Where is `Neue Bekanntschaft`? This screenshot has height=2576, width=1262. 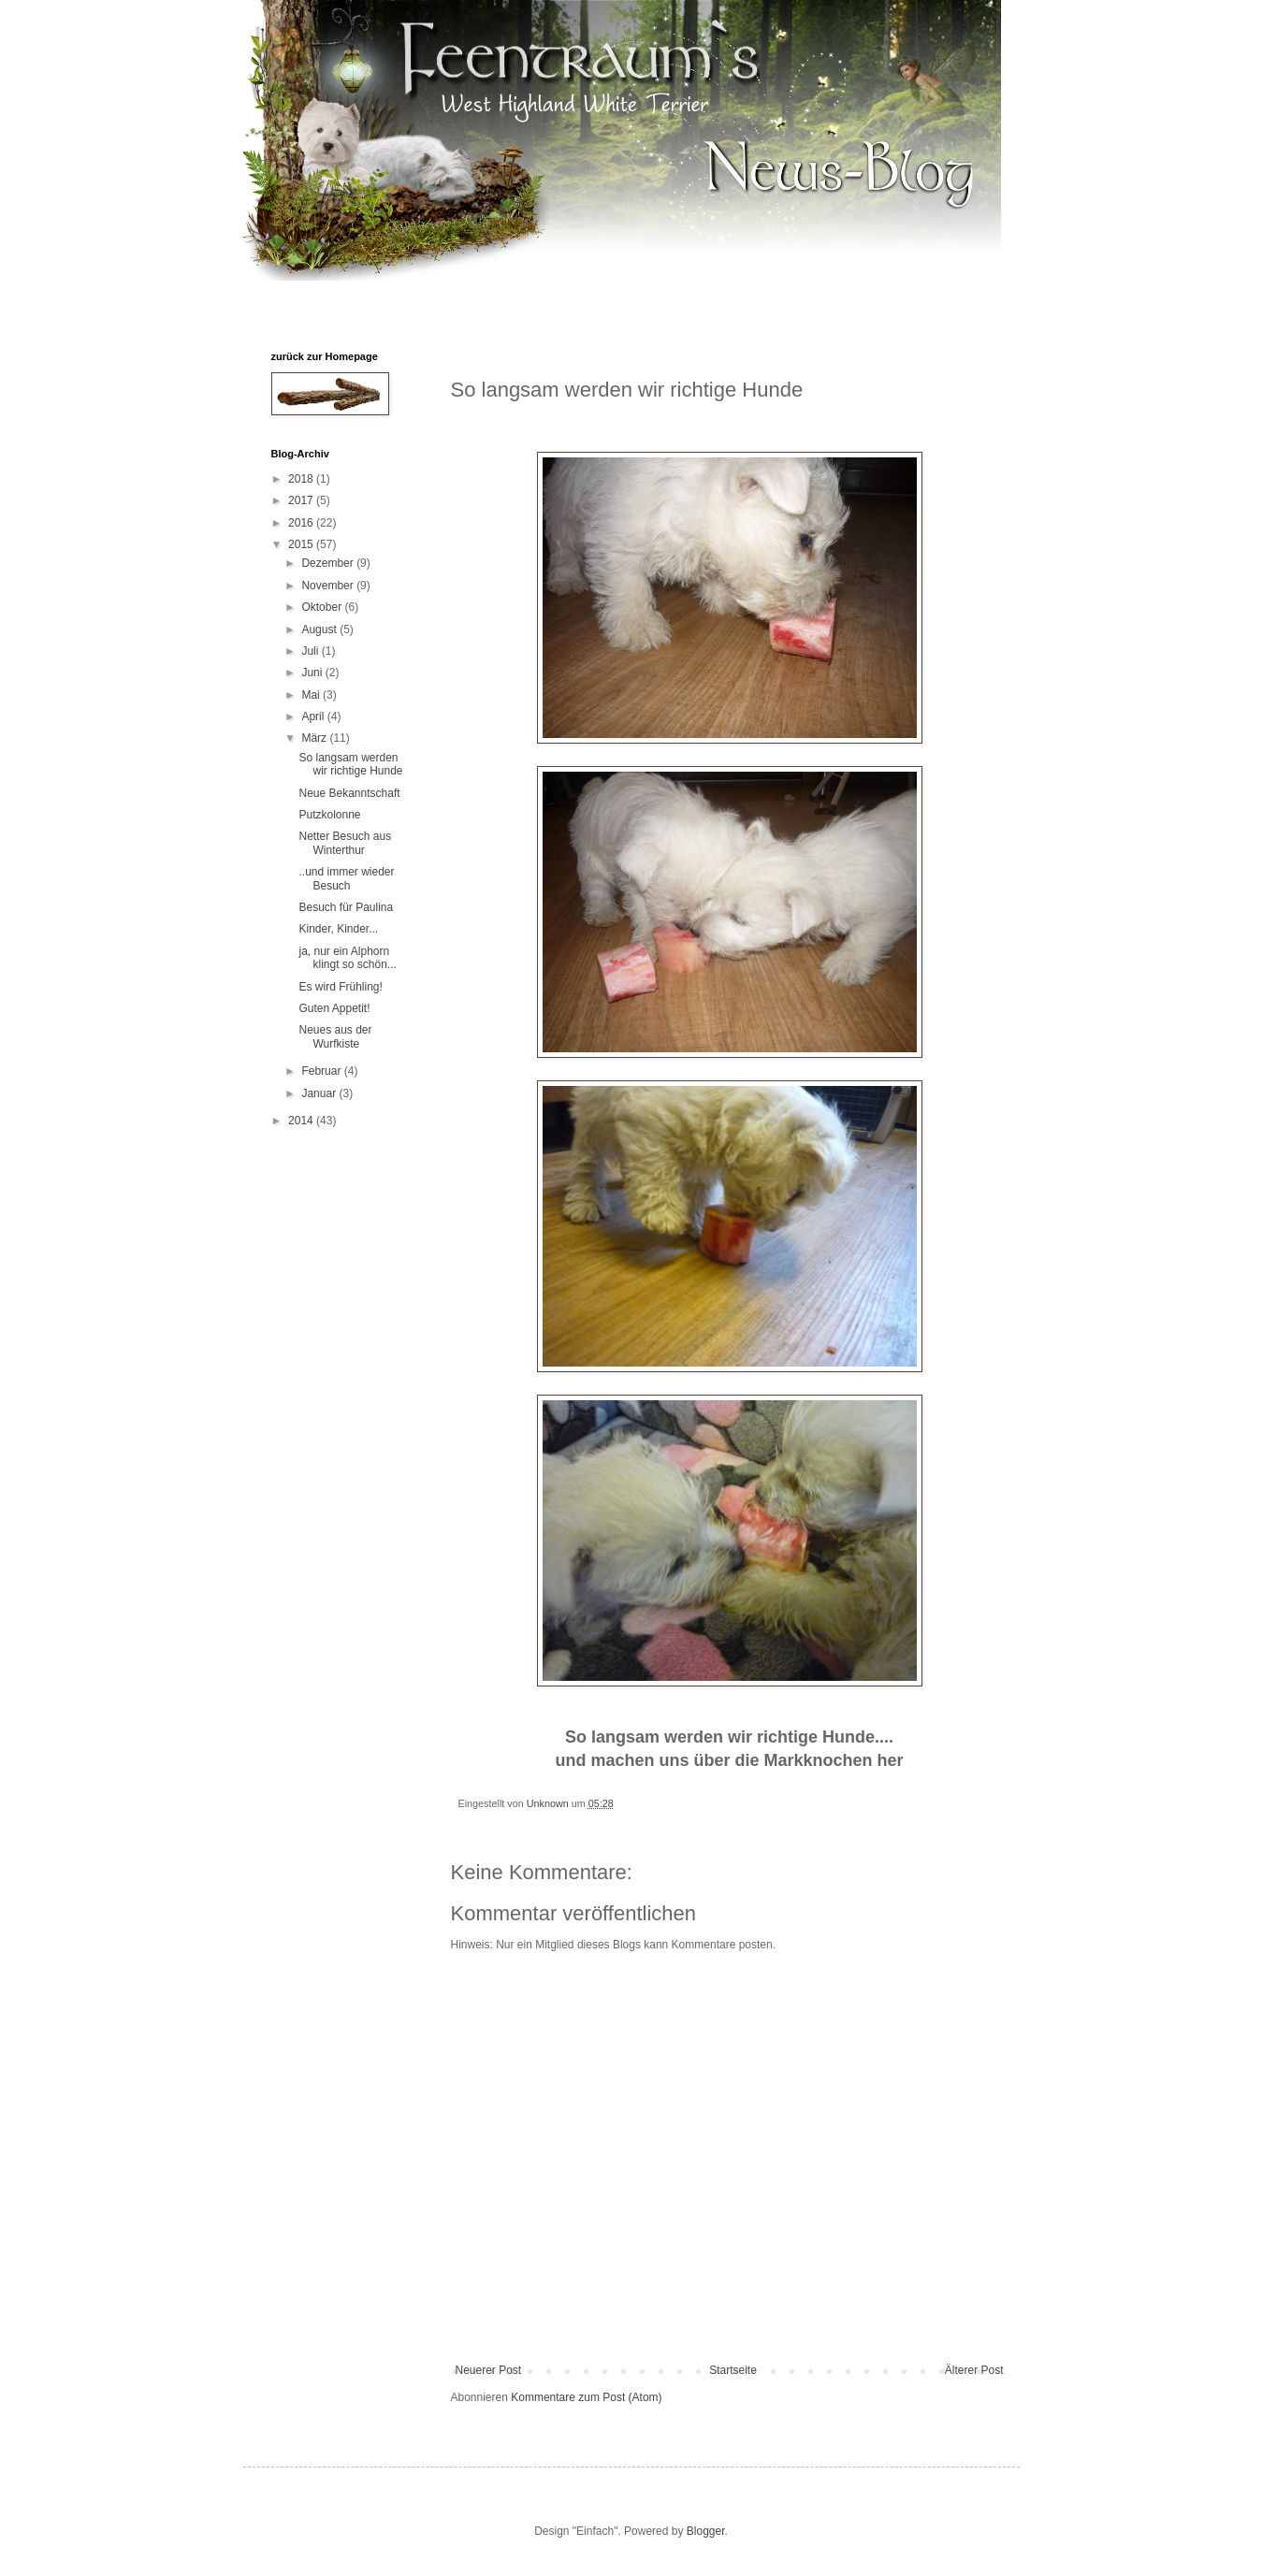 Neue Bekanntschaft is located at coordinates (348, 793).